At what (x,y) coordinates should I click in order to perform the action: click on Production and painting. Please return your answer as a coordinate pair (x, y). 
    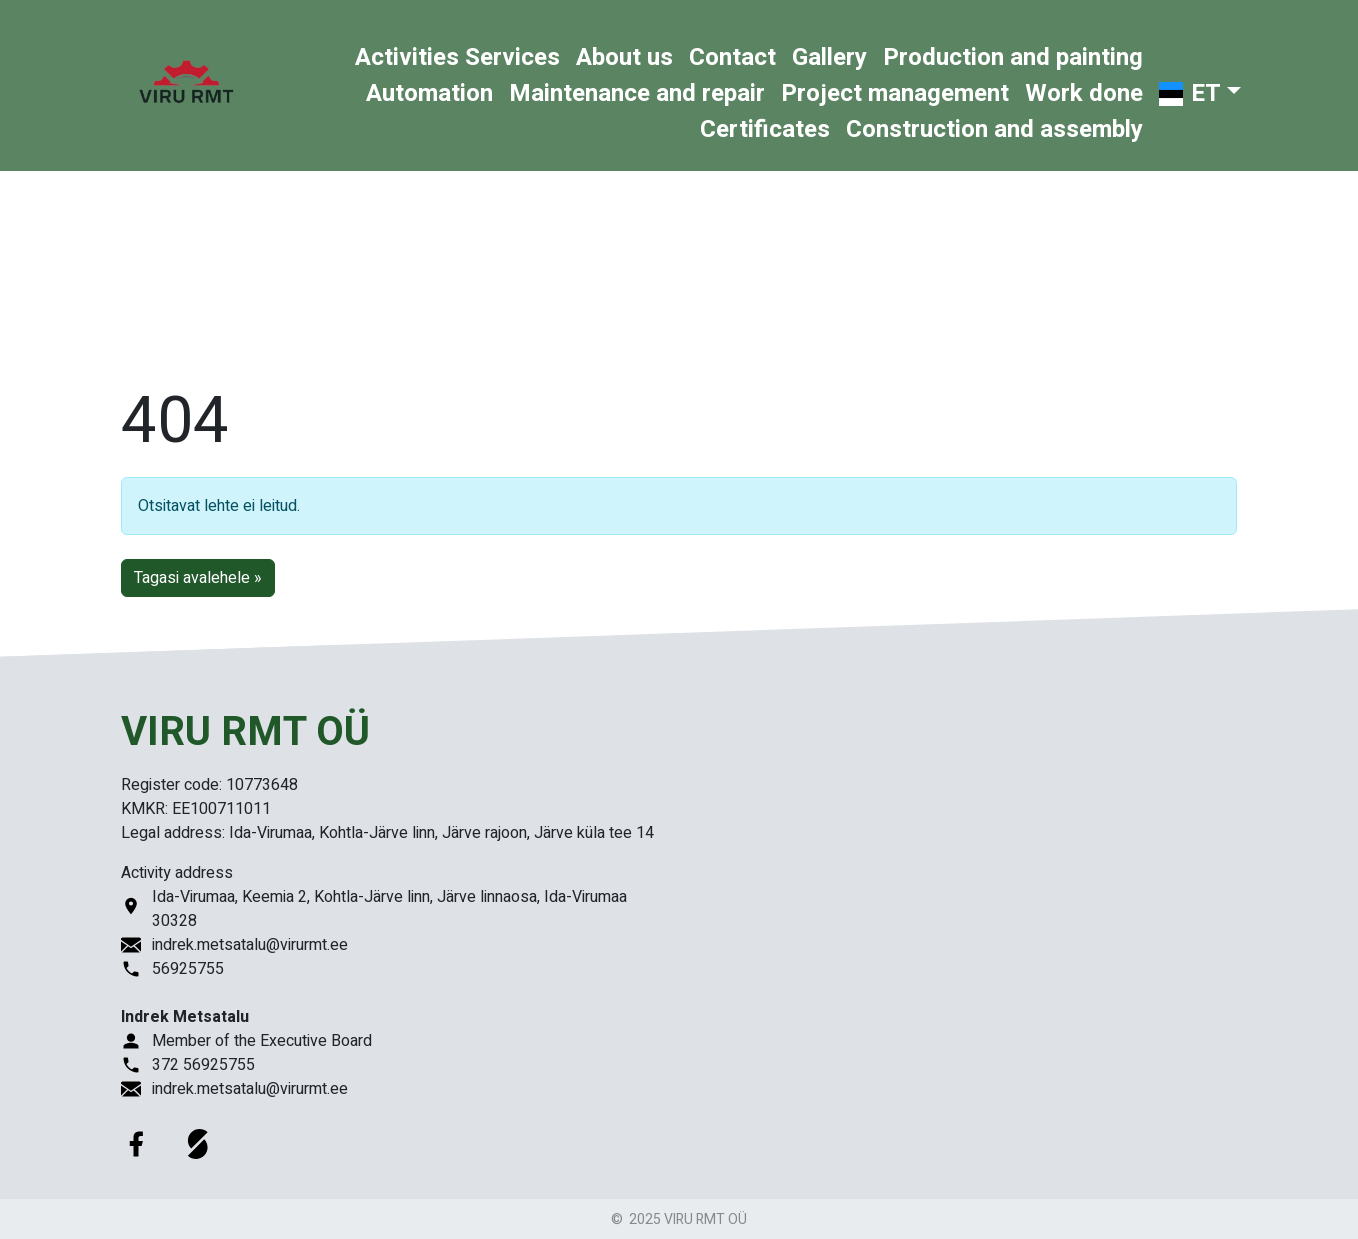
    Looking at the image, I should click on (1013, 57).